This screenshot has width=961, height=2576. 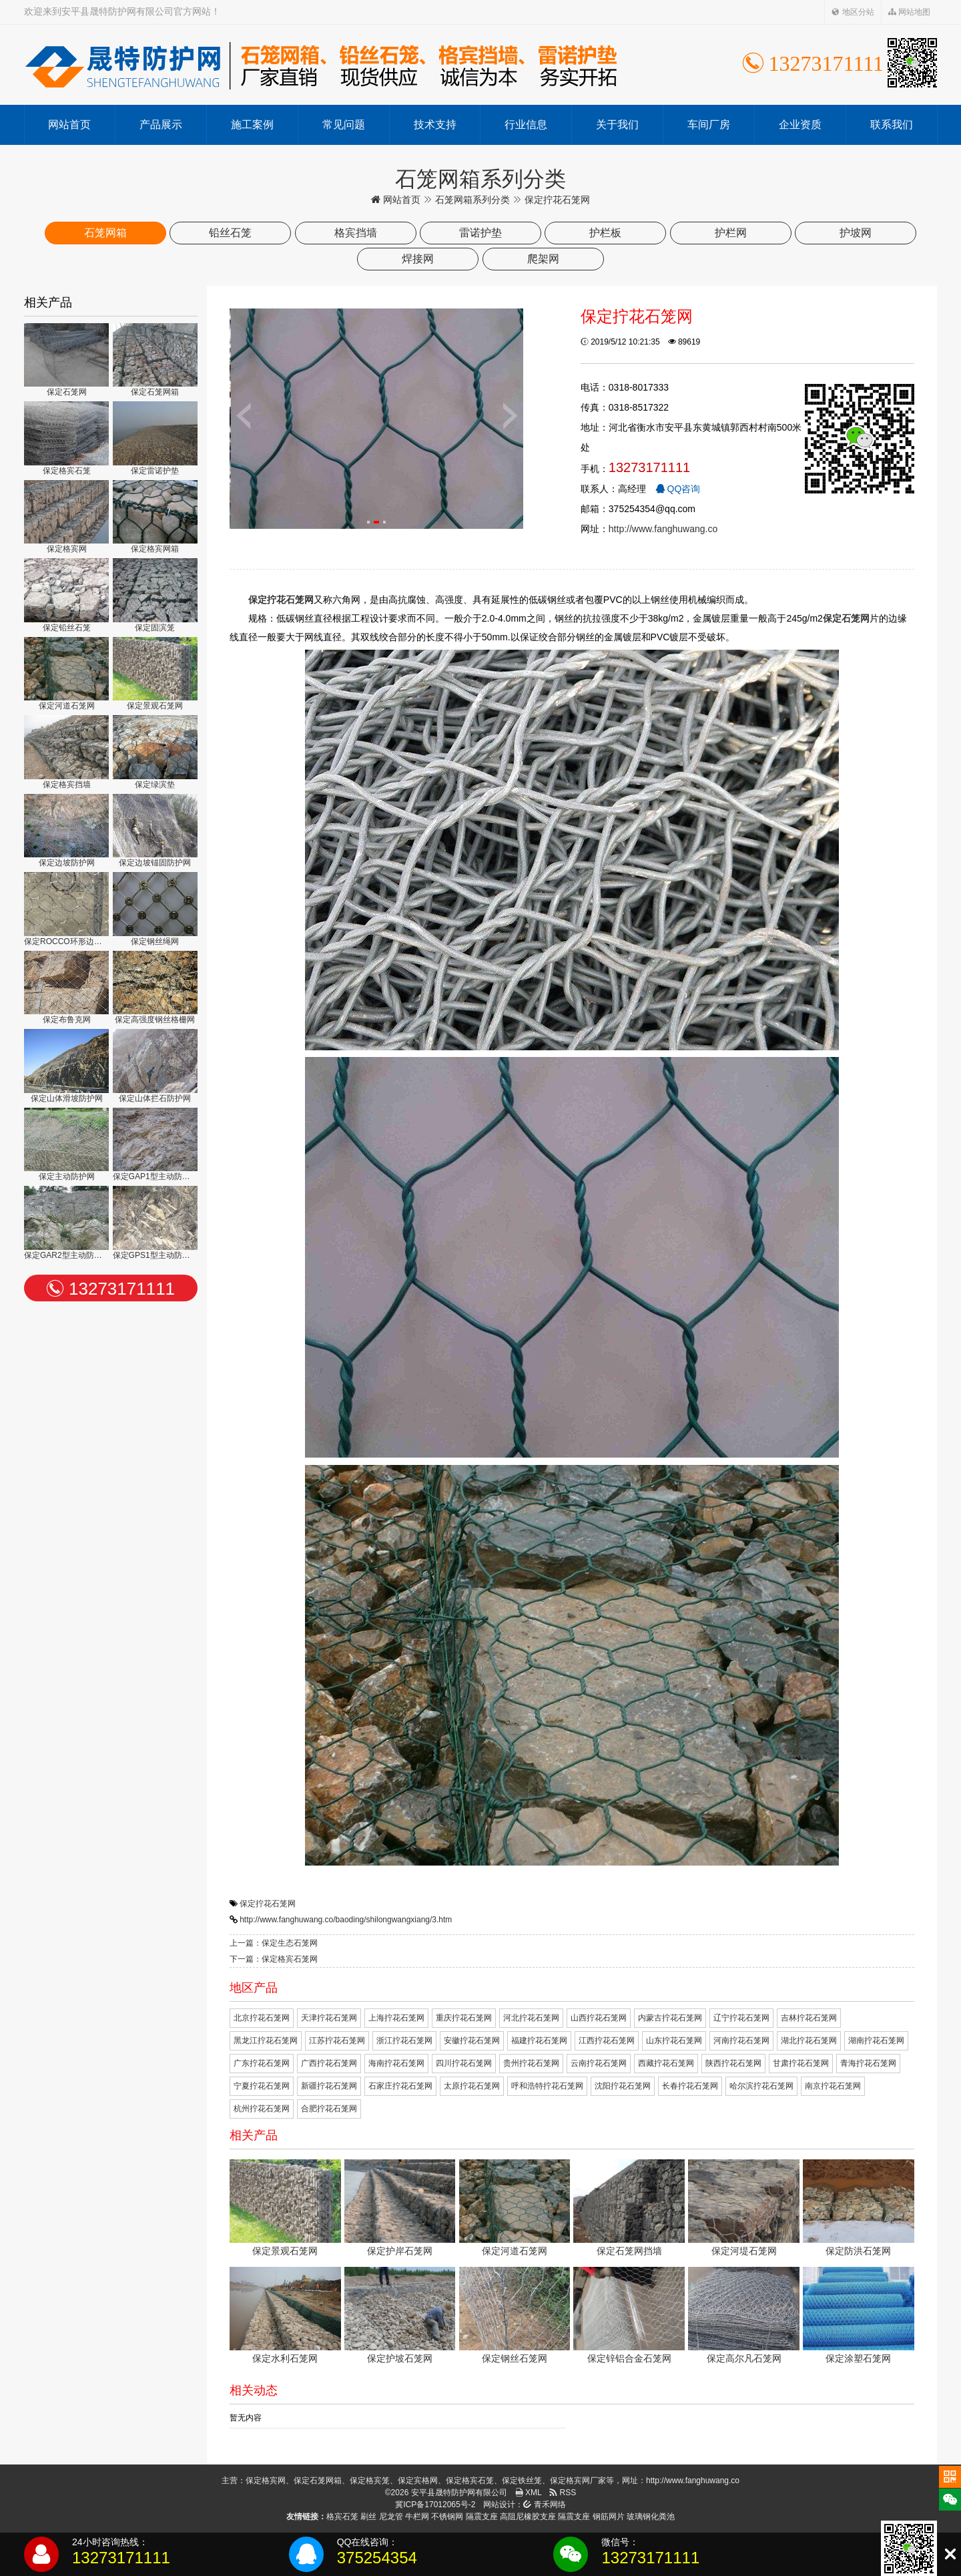 What do you see at coordinates (526, 124) in the screenshot?
I see `行业信息` at bounding box center [526, 124].